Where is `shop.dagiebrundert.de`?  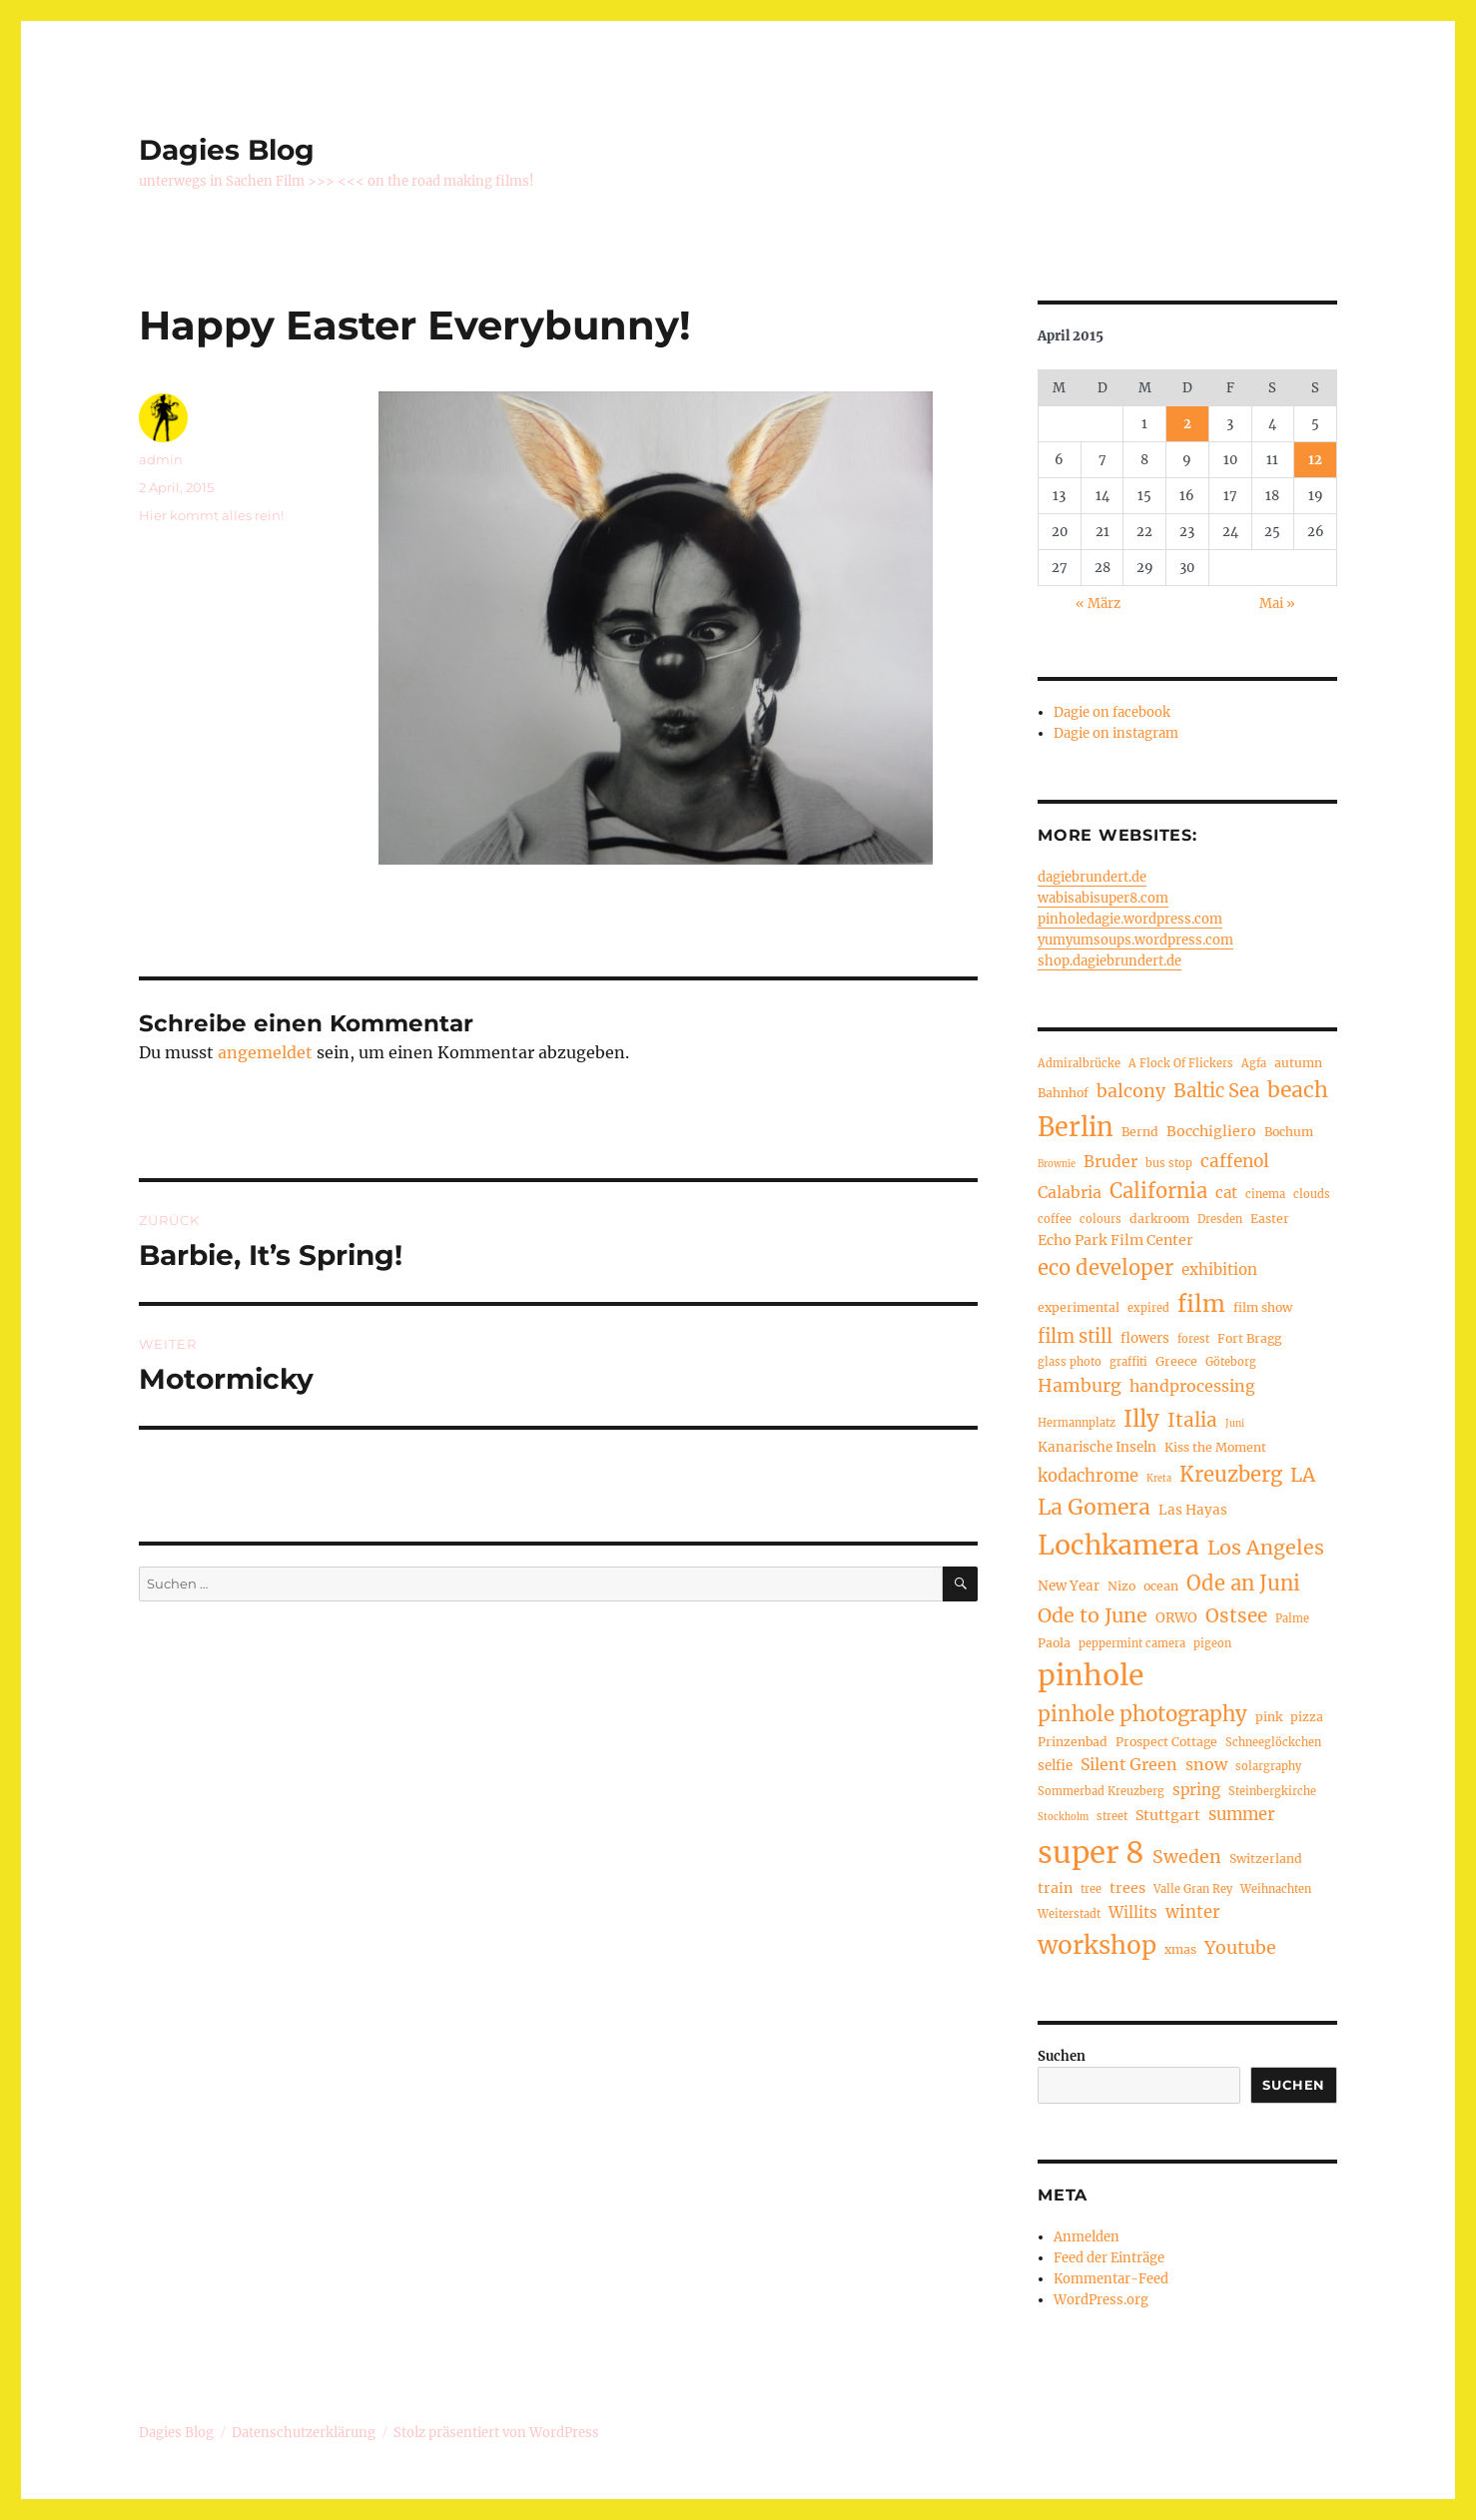
shop.dagiebrundert.de is located at coordinates (1109, 960).